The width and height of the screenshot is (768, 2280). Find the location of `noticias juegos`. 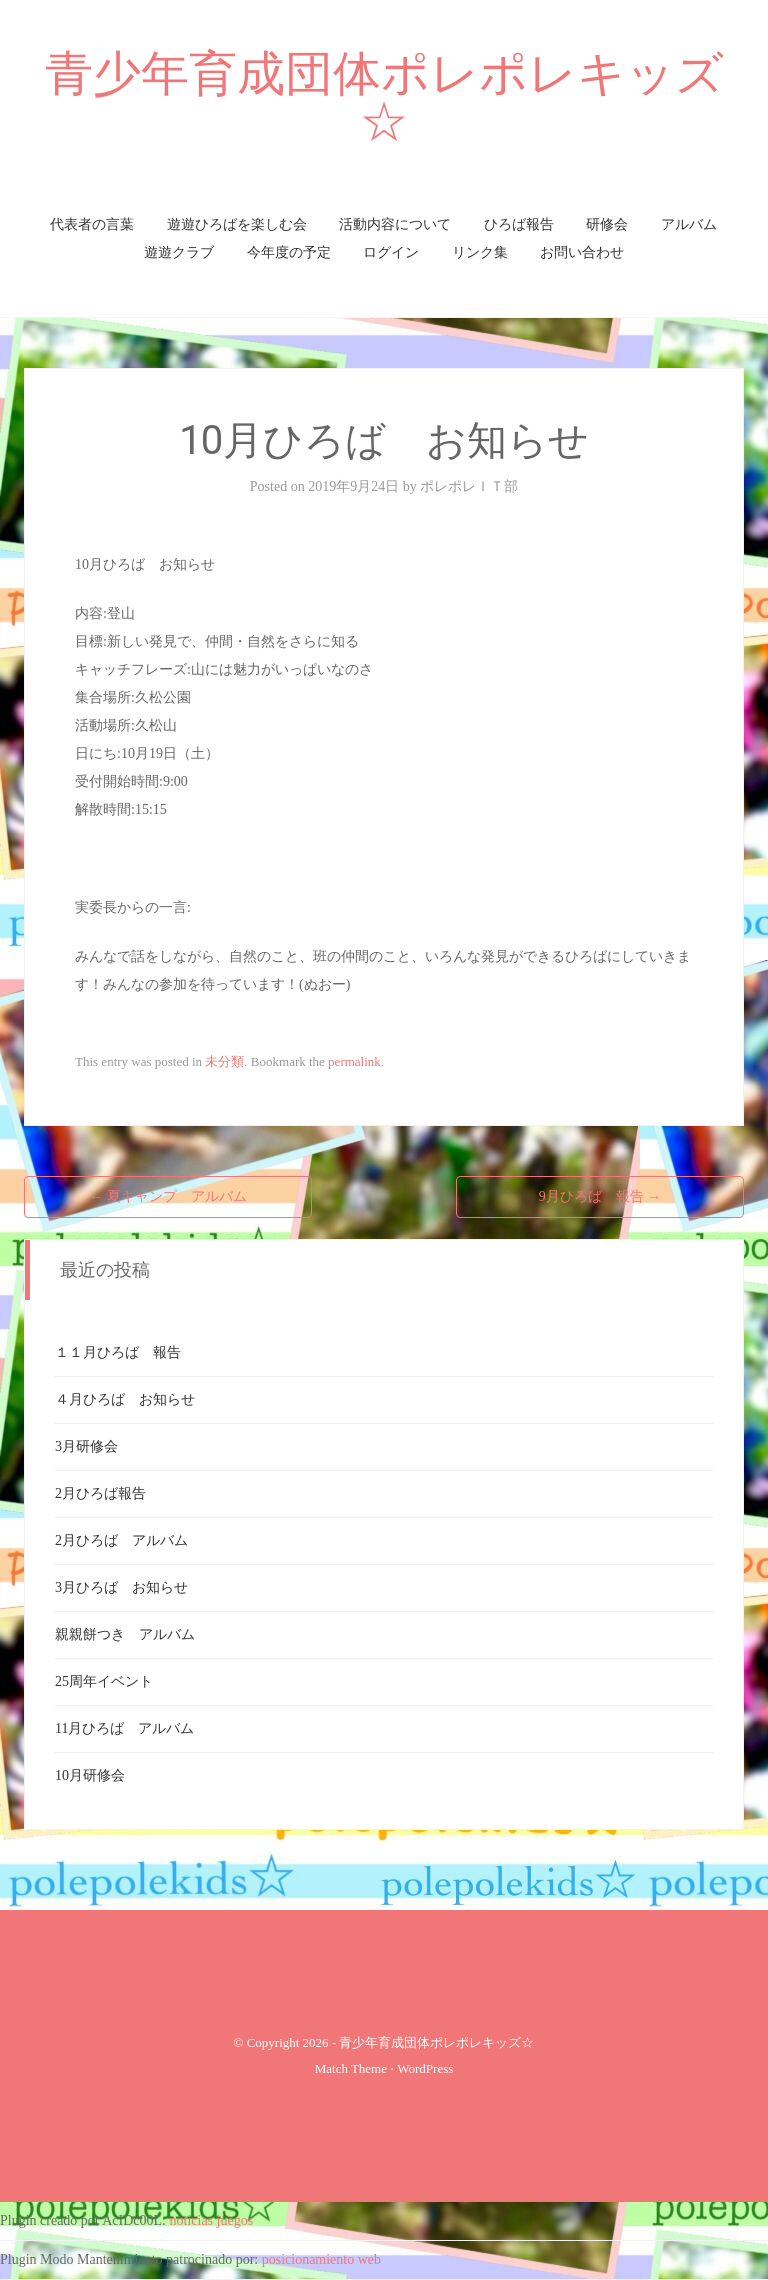

noticias juegos is located at coordinates (212, 2220).